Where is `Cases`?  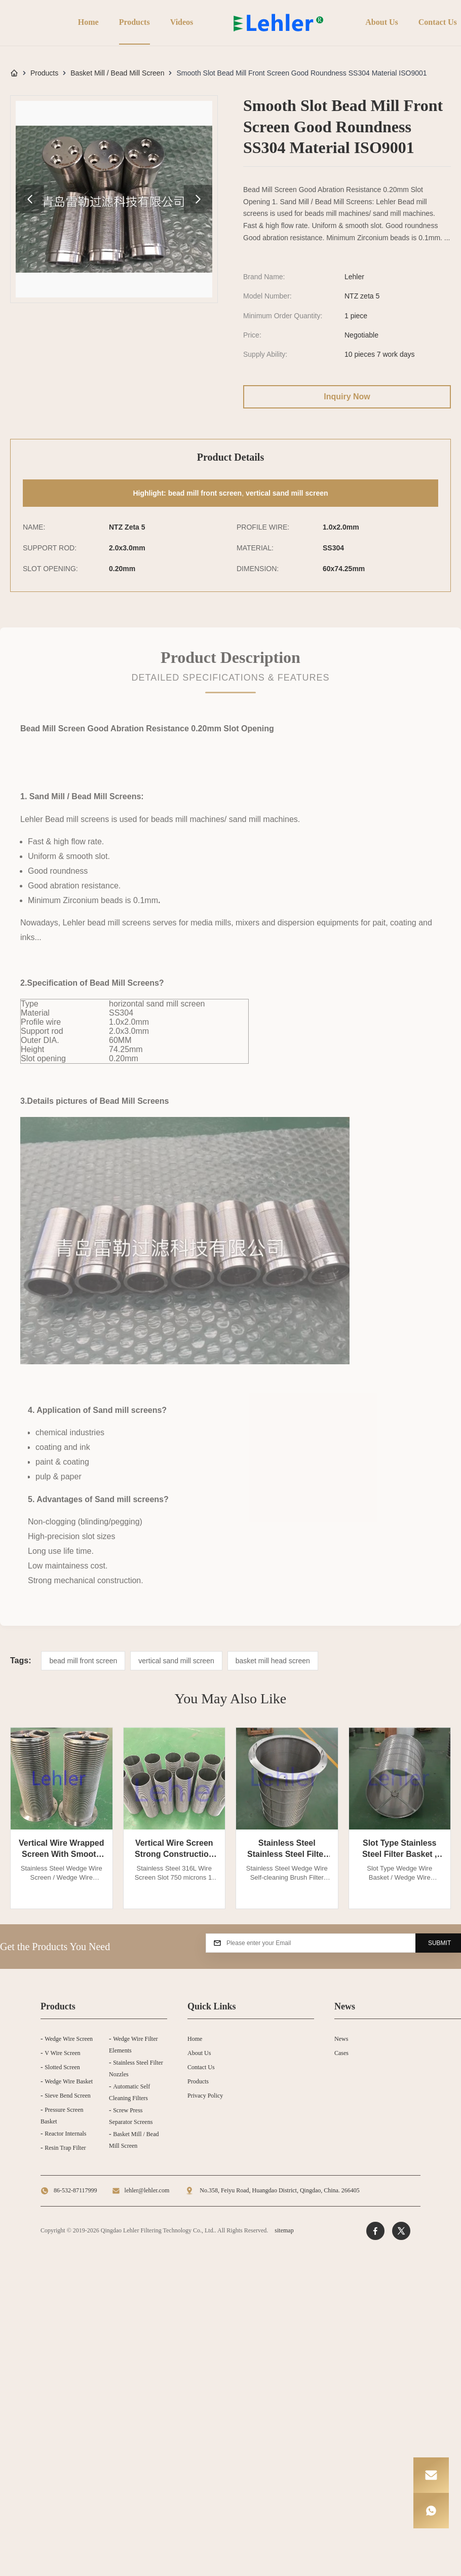
Cases is located at coordinates (341, 2053).